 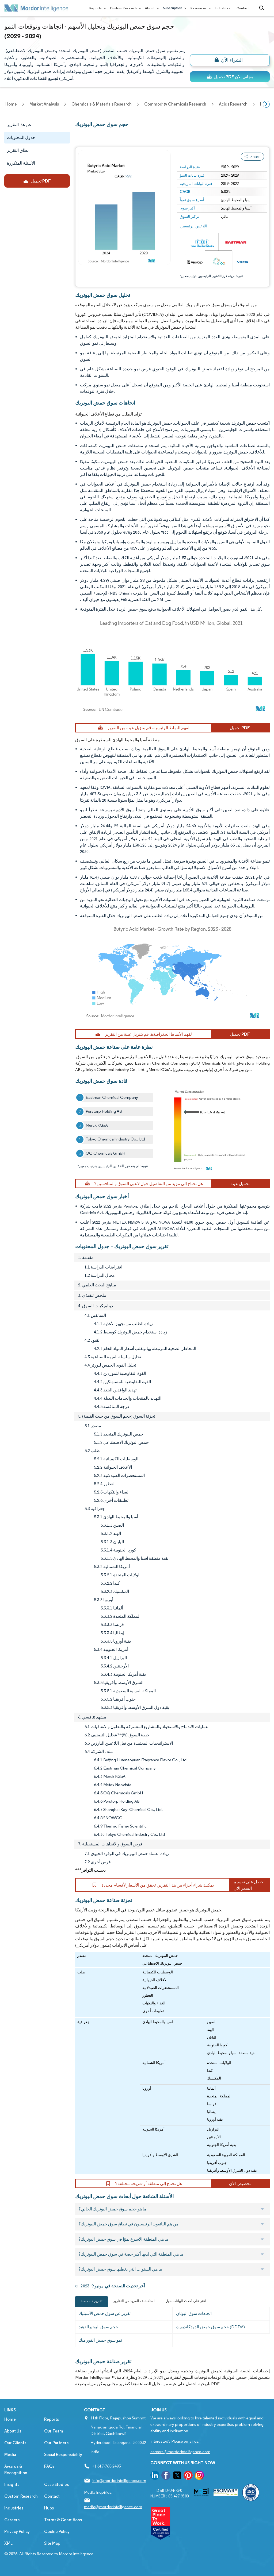 I want to click on تقرير عن سوق حمض الأسيتيك, so click(x=105, y=2313).